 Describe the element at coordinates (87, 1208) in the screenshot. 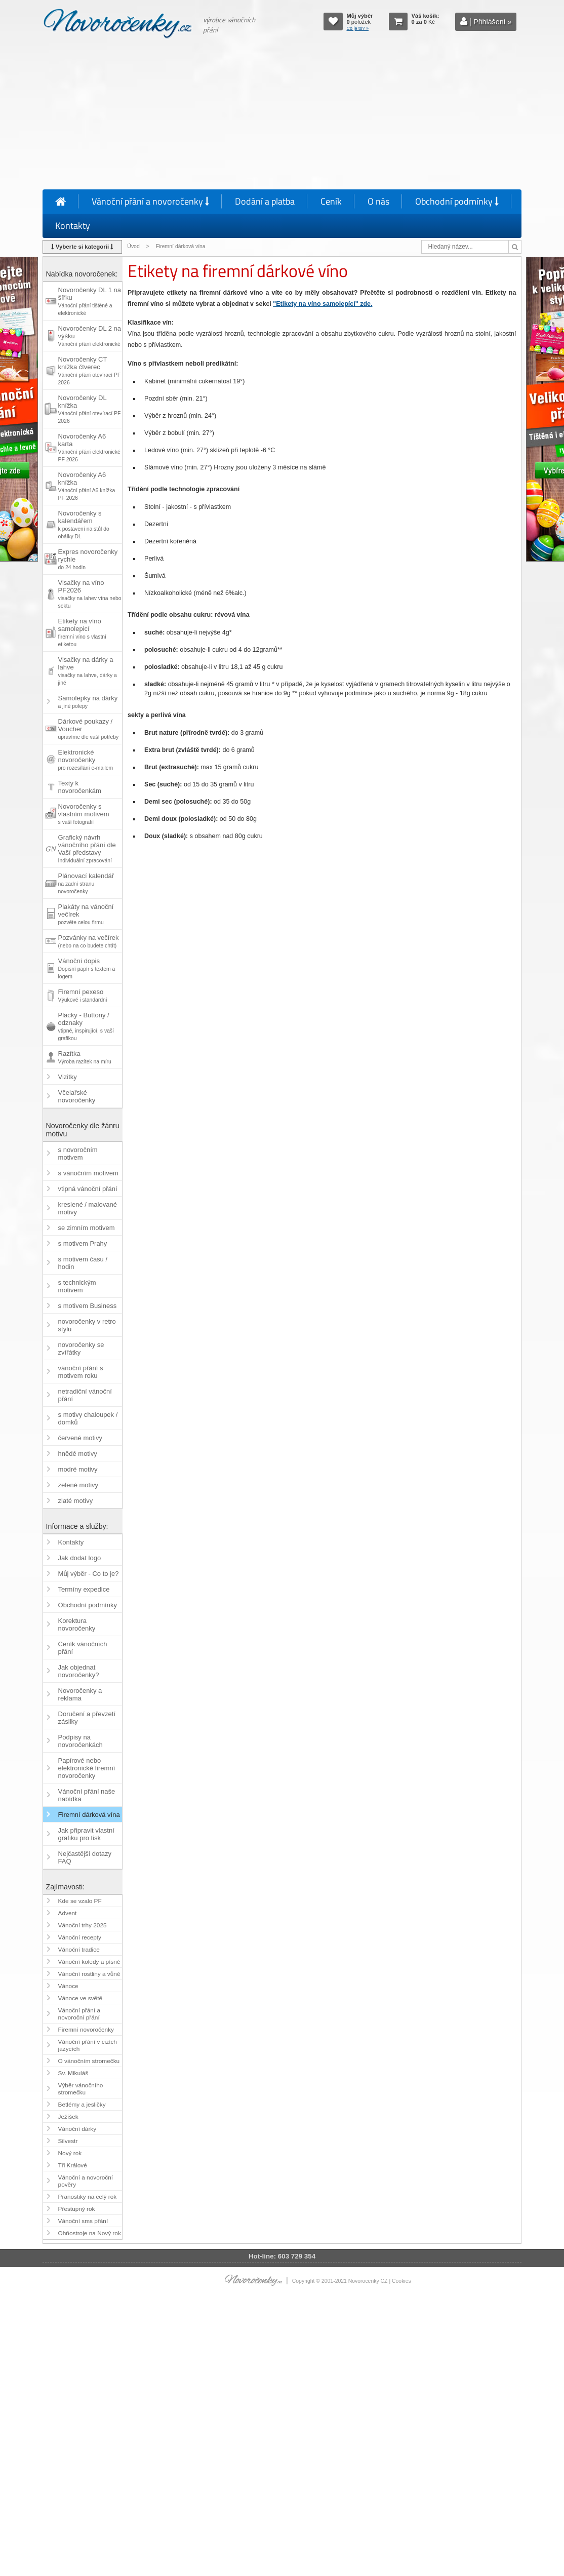

I see `kreslené / malované motivy` at that location.